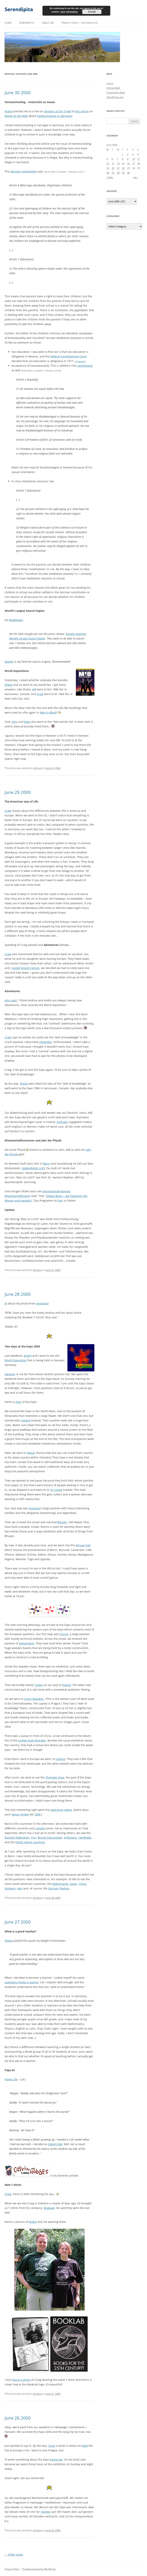 The image size is (147, 2576). Describe the element at coordinates (45, 1042) in the screenshot. I see `yesterday` at that location.